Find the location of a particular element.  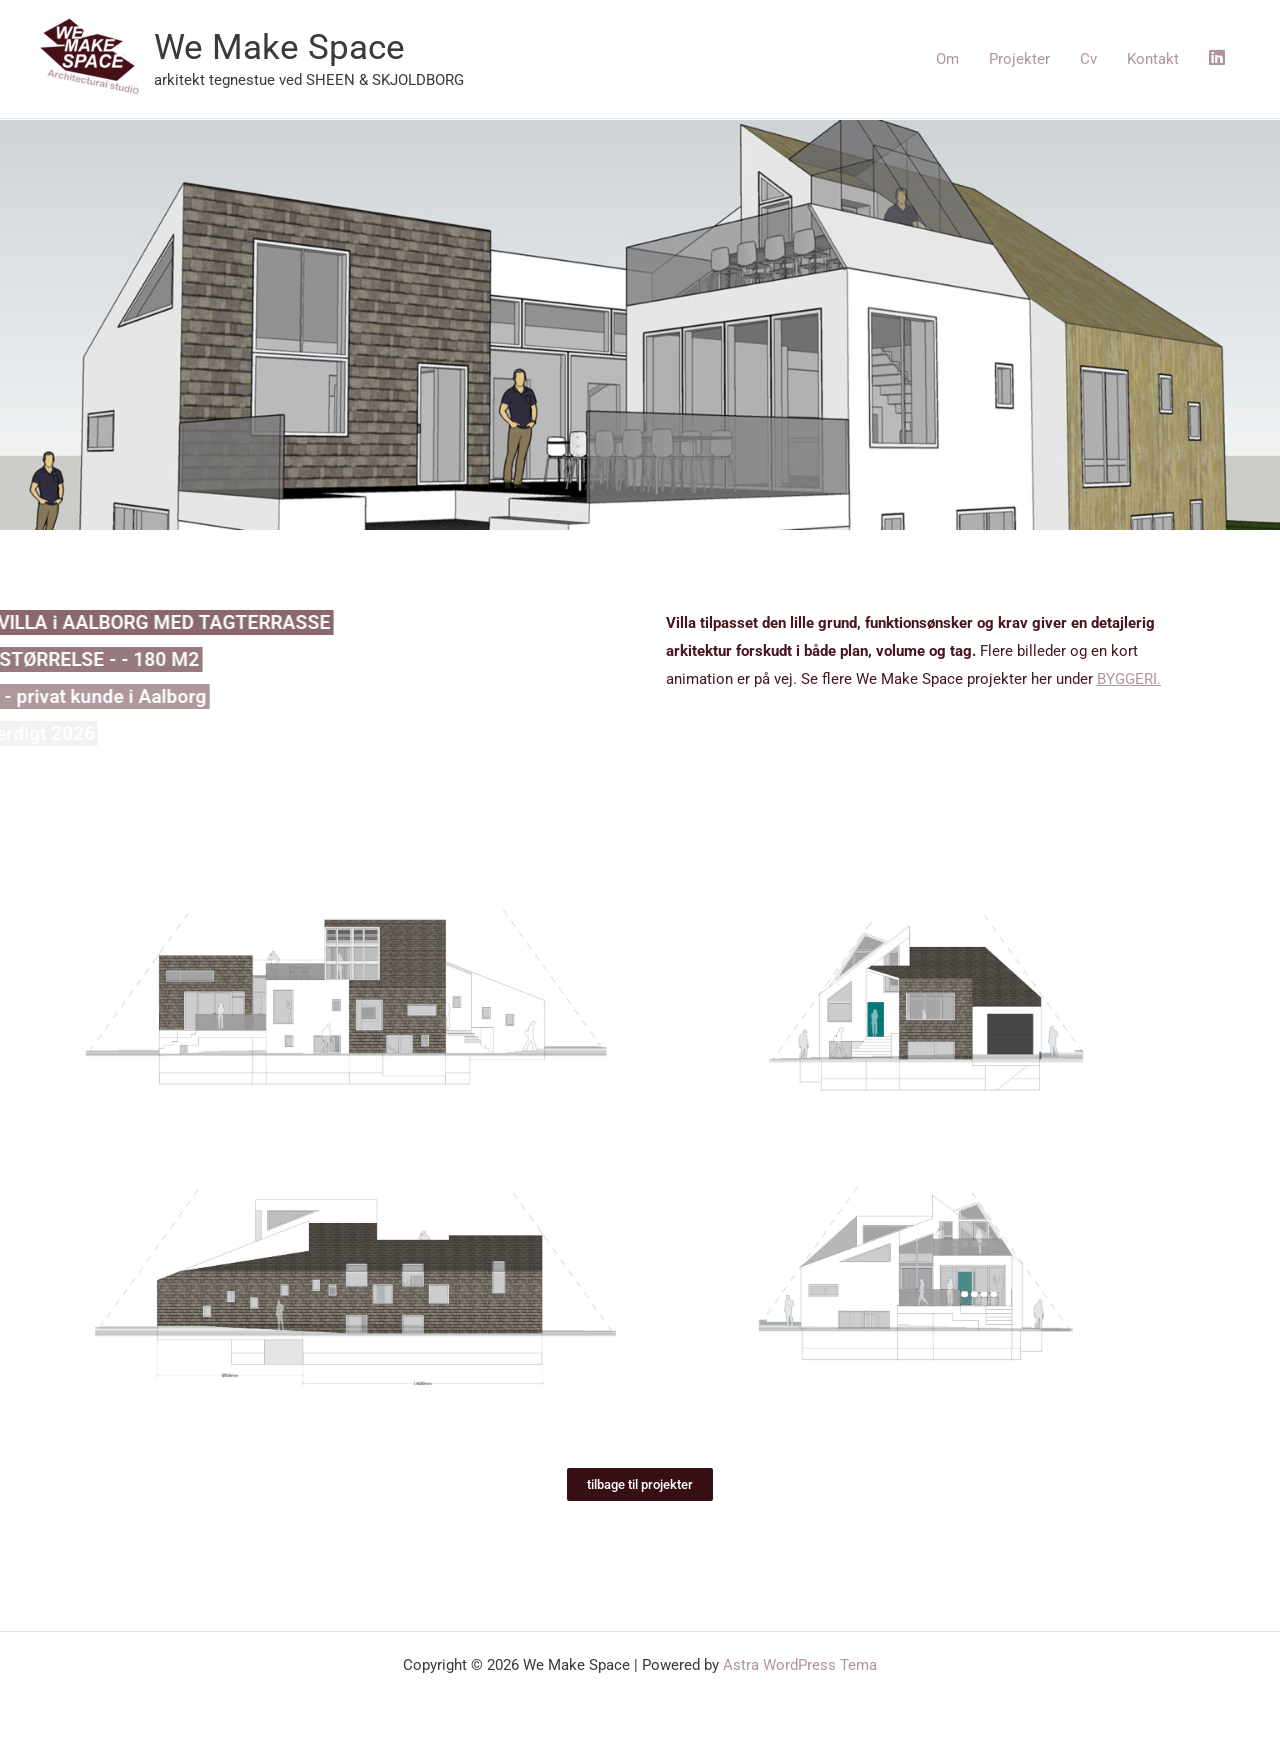

Cv is located at coordinates (1088, 59).